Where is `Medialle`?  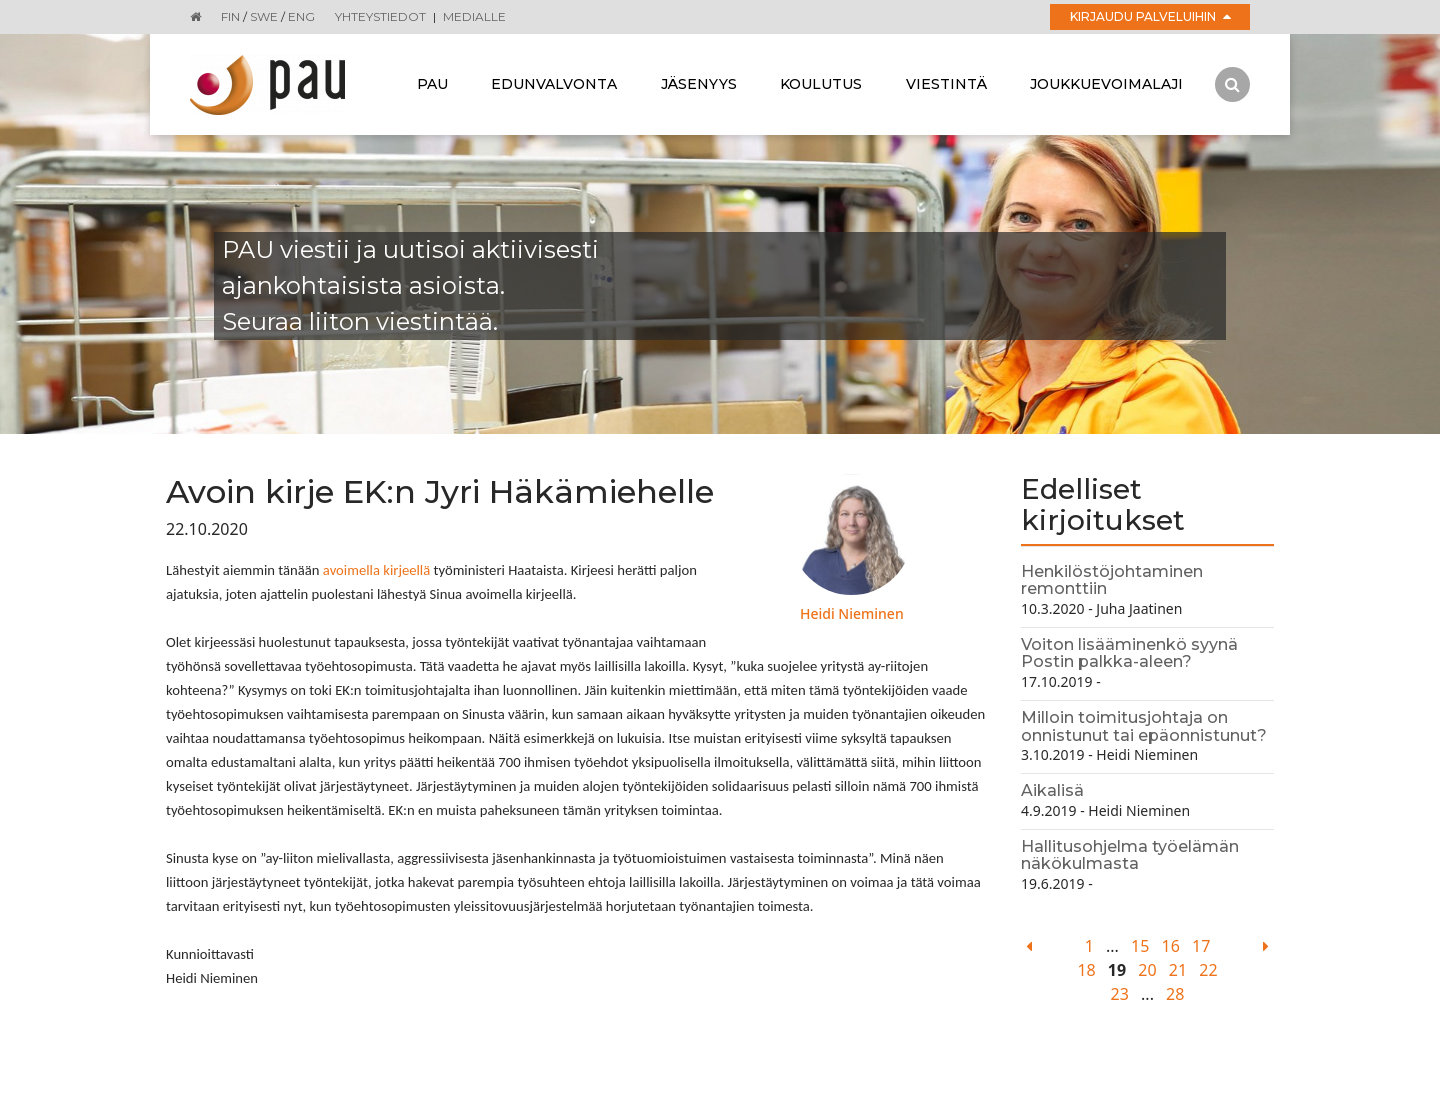 Medialle is located at coordinates (474, 16).